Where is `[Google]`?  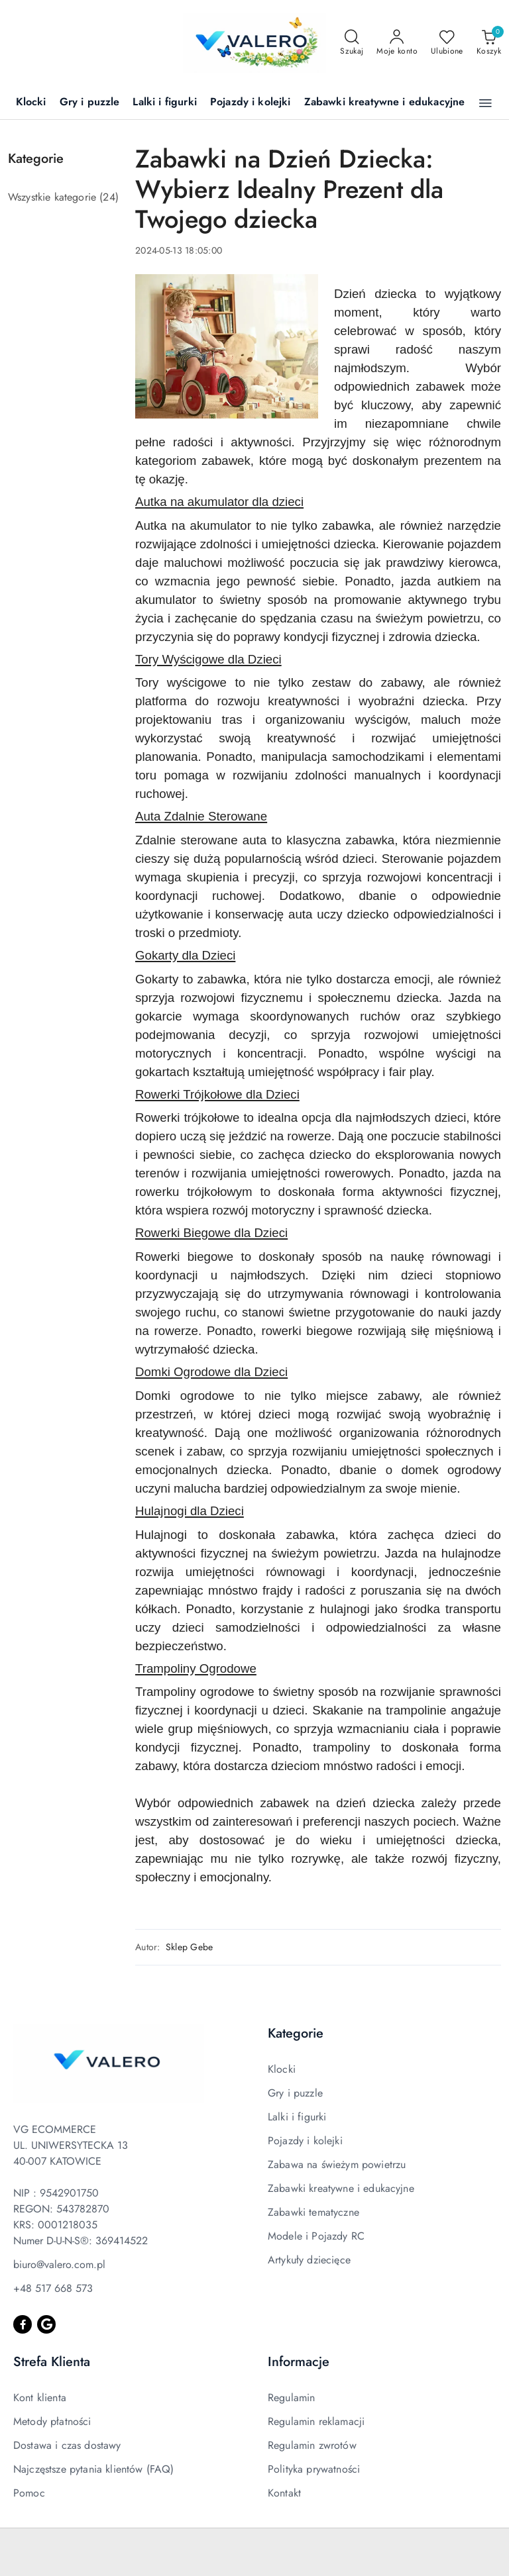 [Google] is located at coordinates (46, 2324).